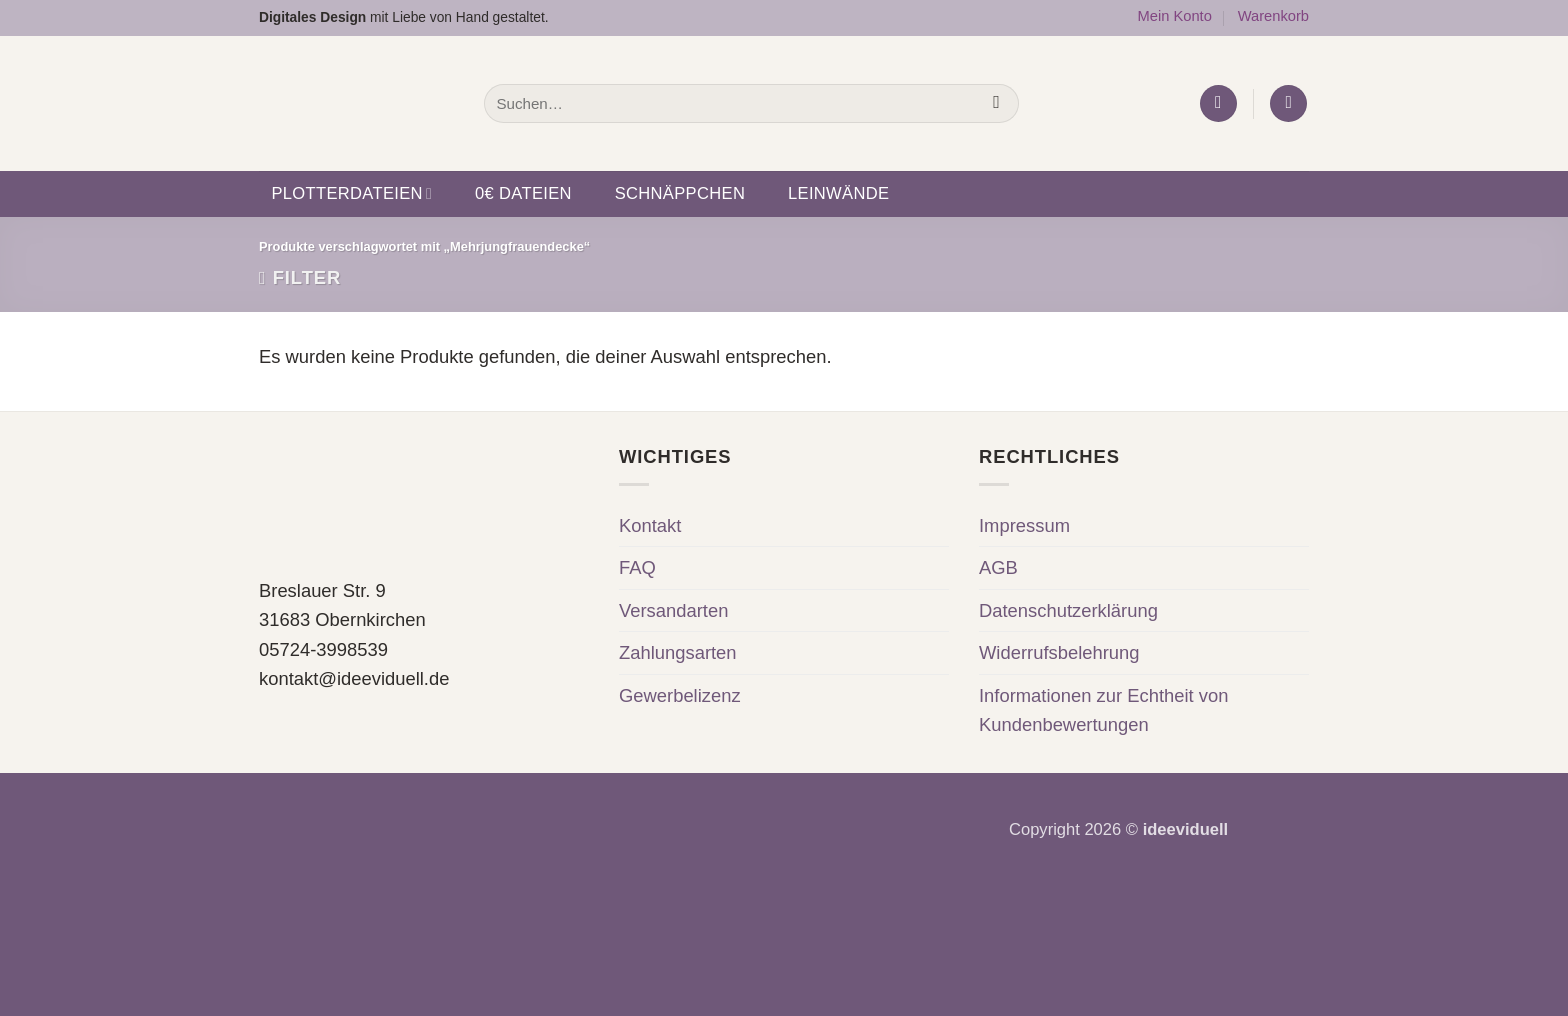 The height and width of the screenshot is (1016, 1568). Describe the element at coordinates (1273, 16) in the screenshot. I see `Warenkorb` at that location.